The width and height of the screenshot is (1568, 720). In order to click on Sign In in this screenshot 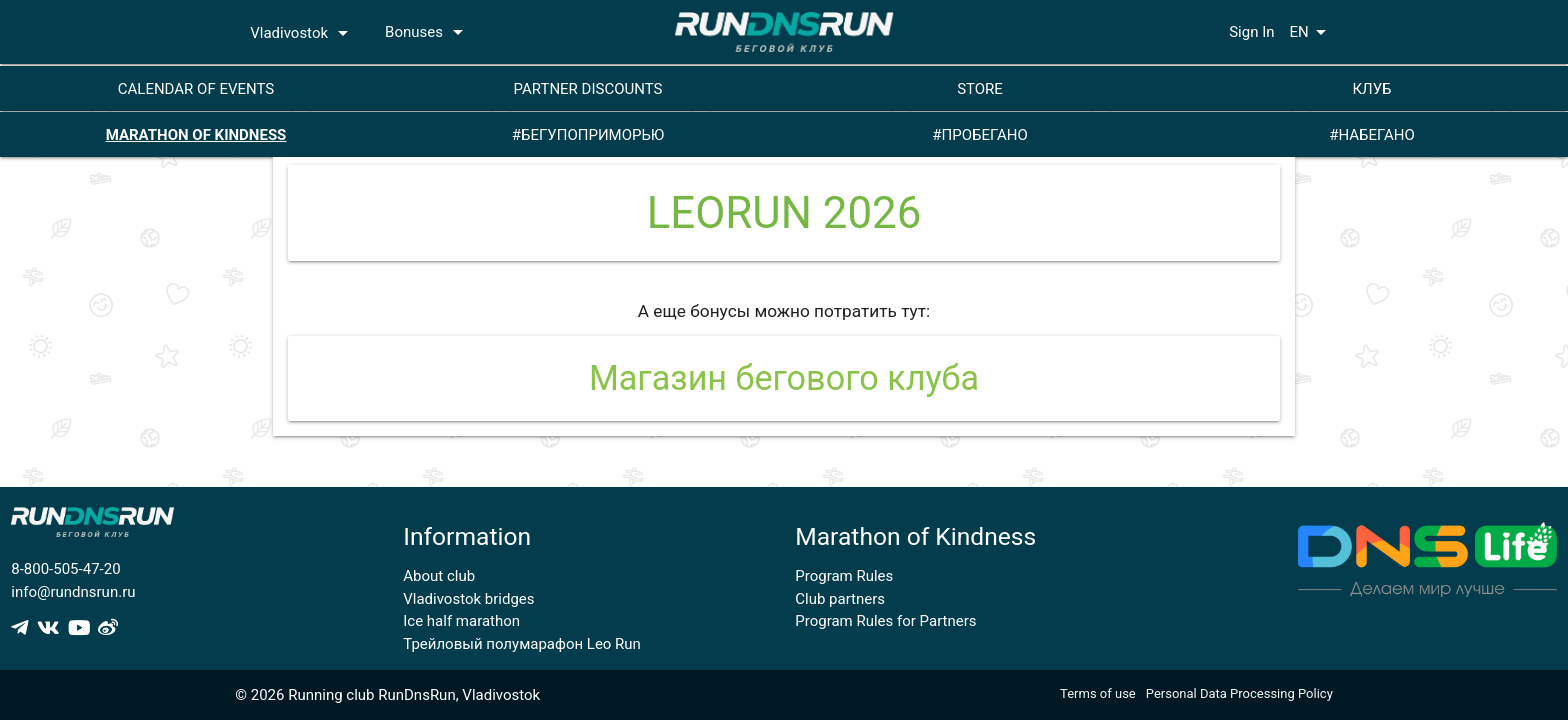, I will do `click(1251, 32)`.